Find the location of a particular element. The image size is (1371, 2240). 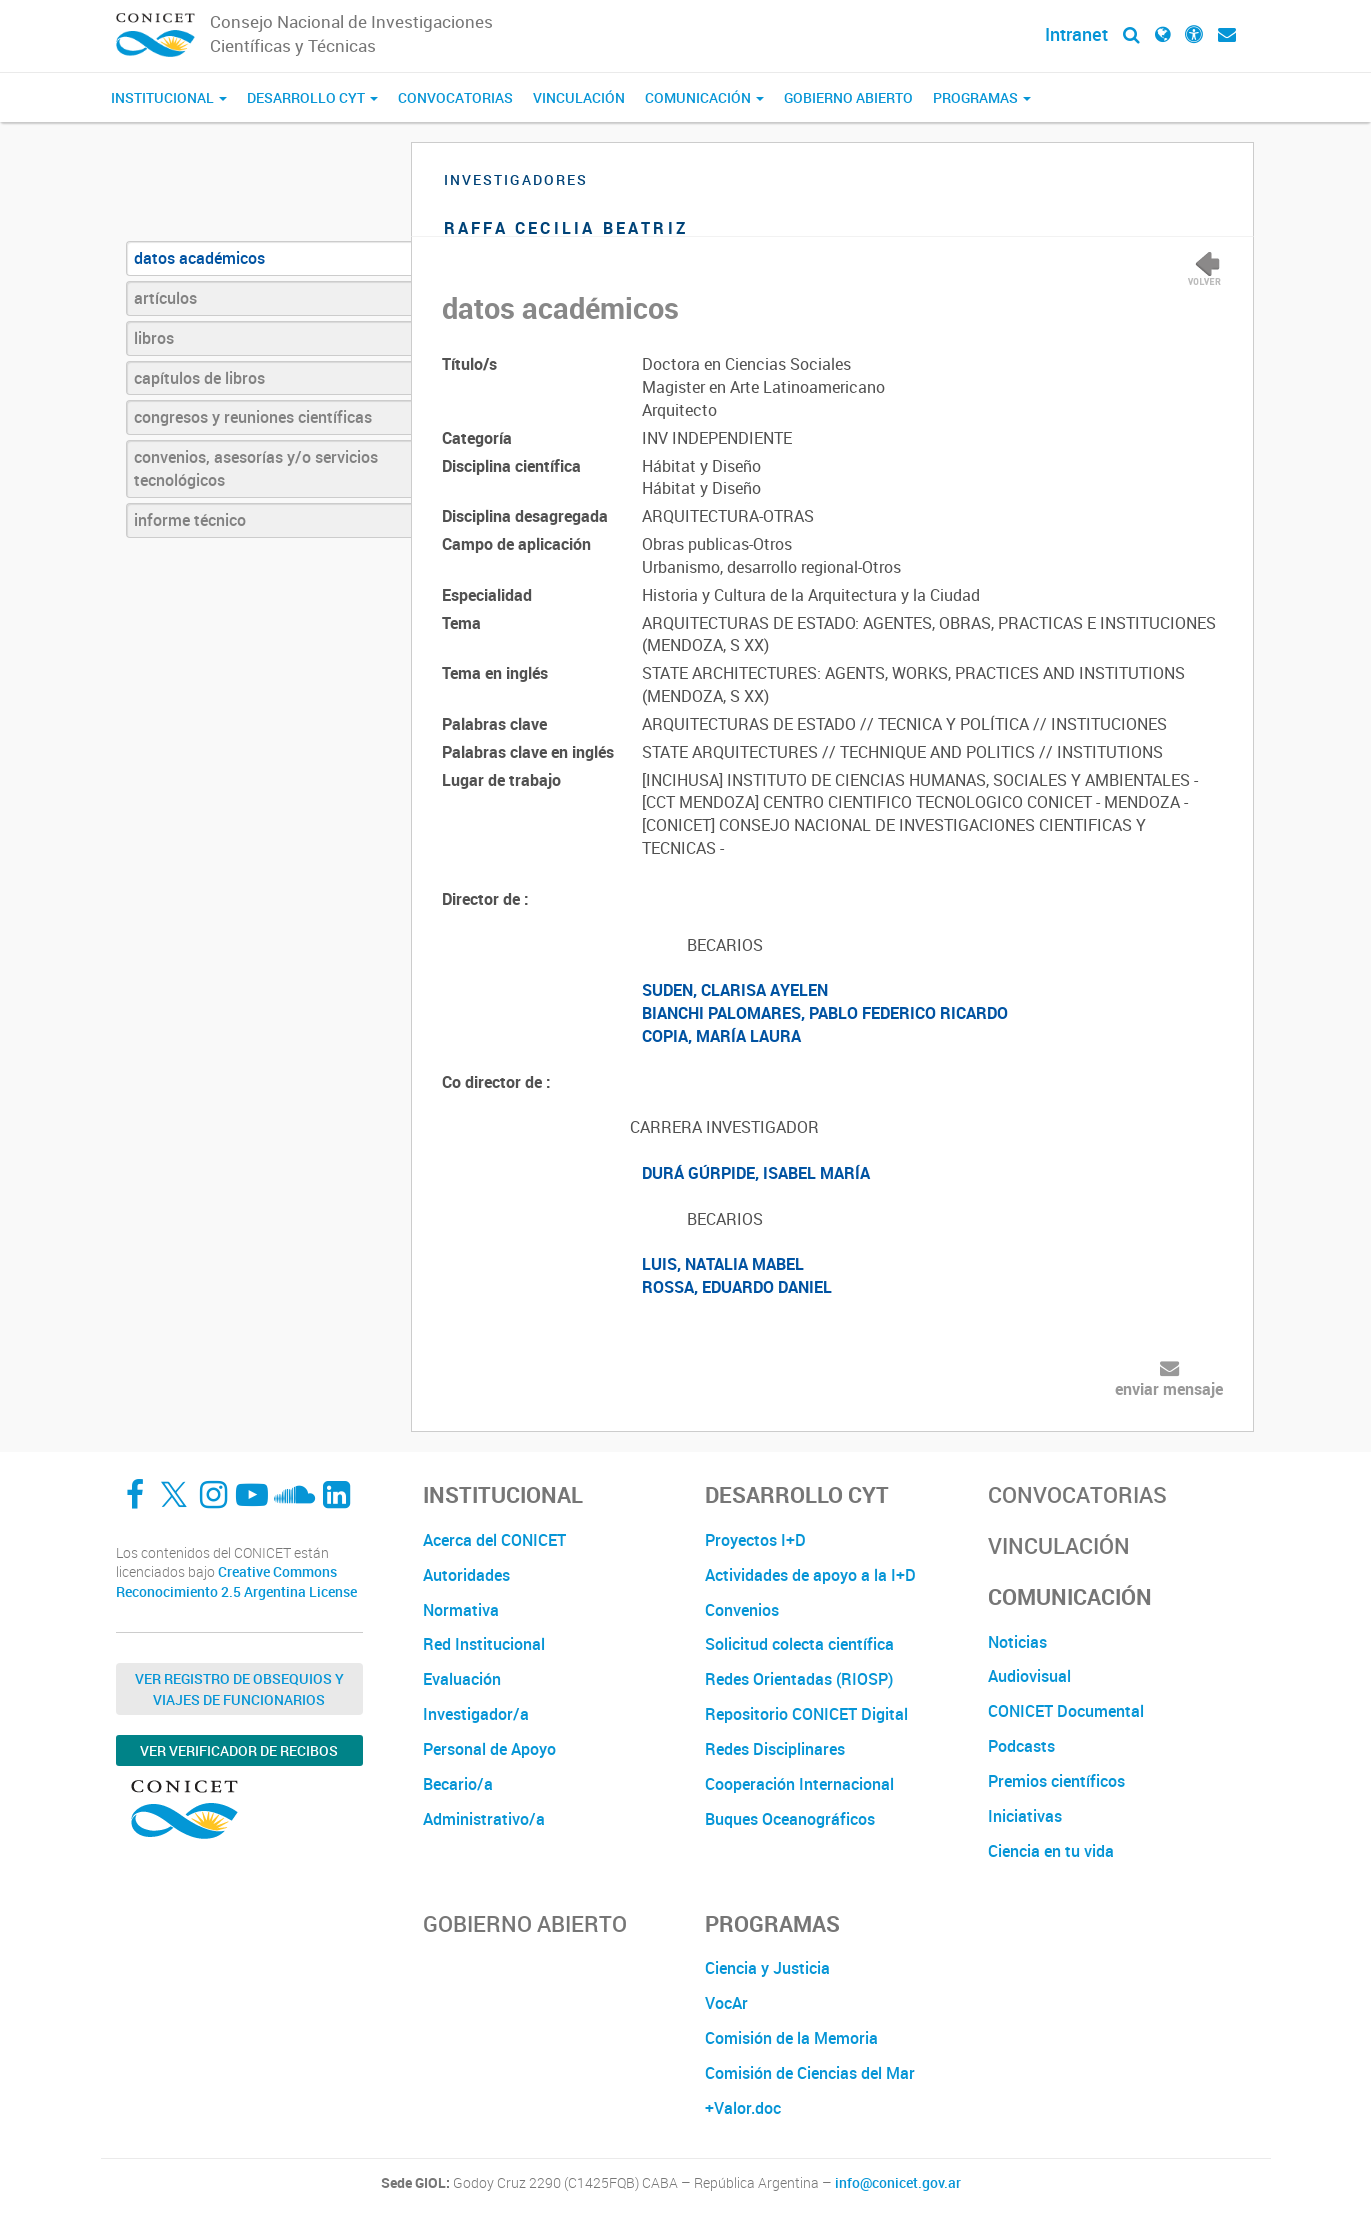

CONICET Documental is located at coordinates (1066, 1711).